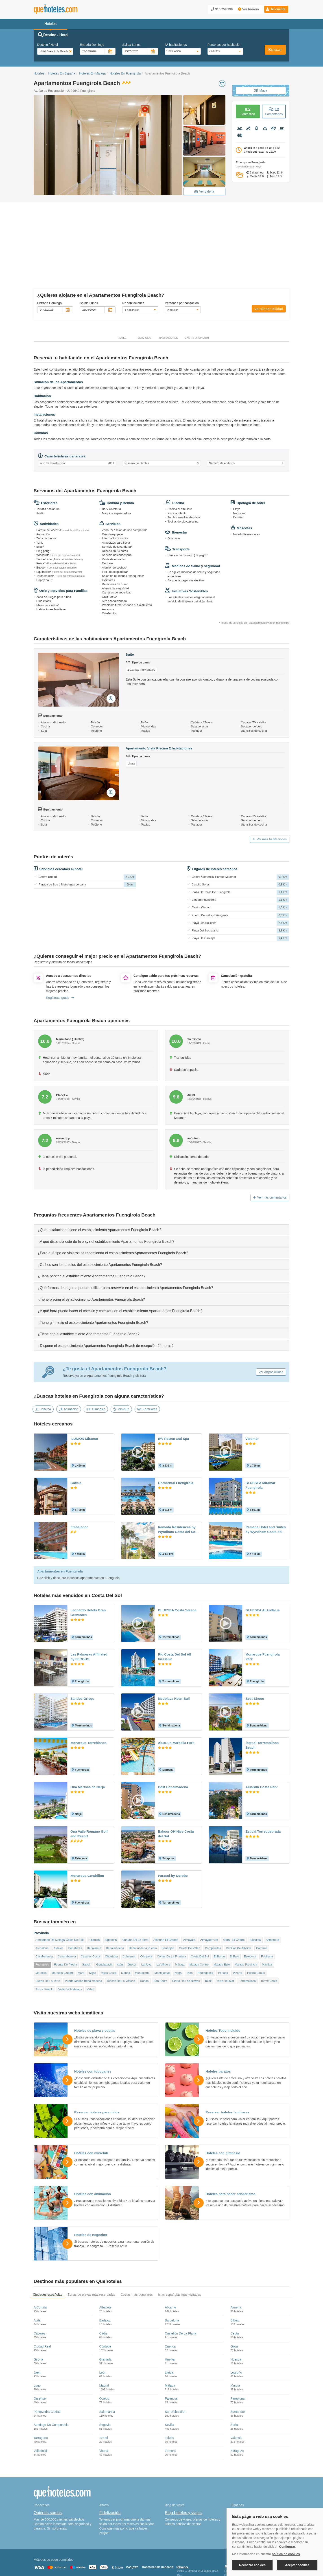 This screenshot has height=2576, width=323. What do you see at coordinates (255, 1894) in the screenshot?
I see `Alozaina` at bounding box center [255, 1894].